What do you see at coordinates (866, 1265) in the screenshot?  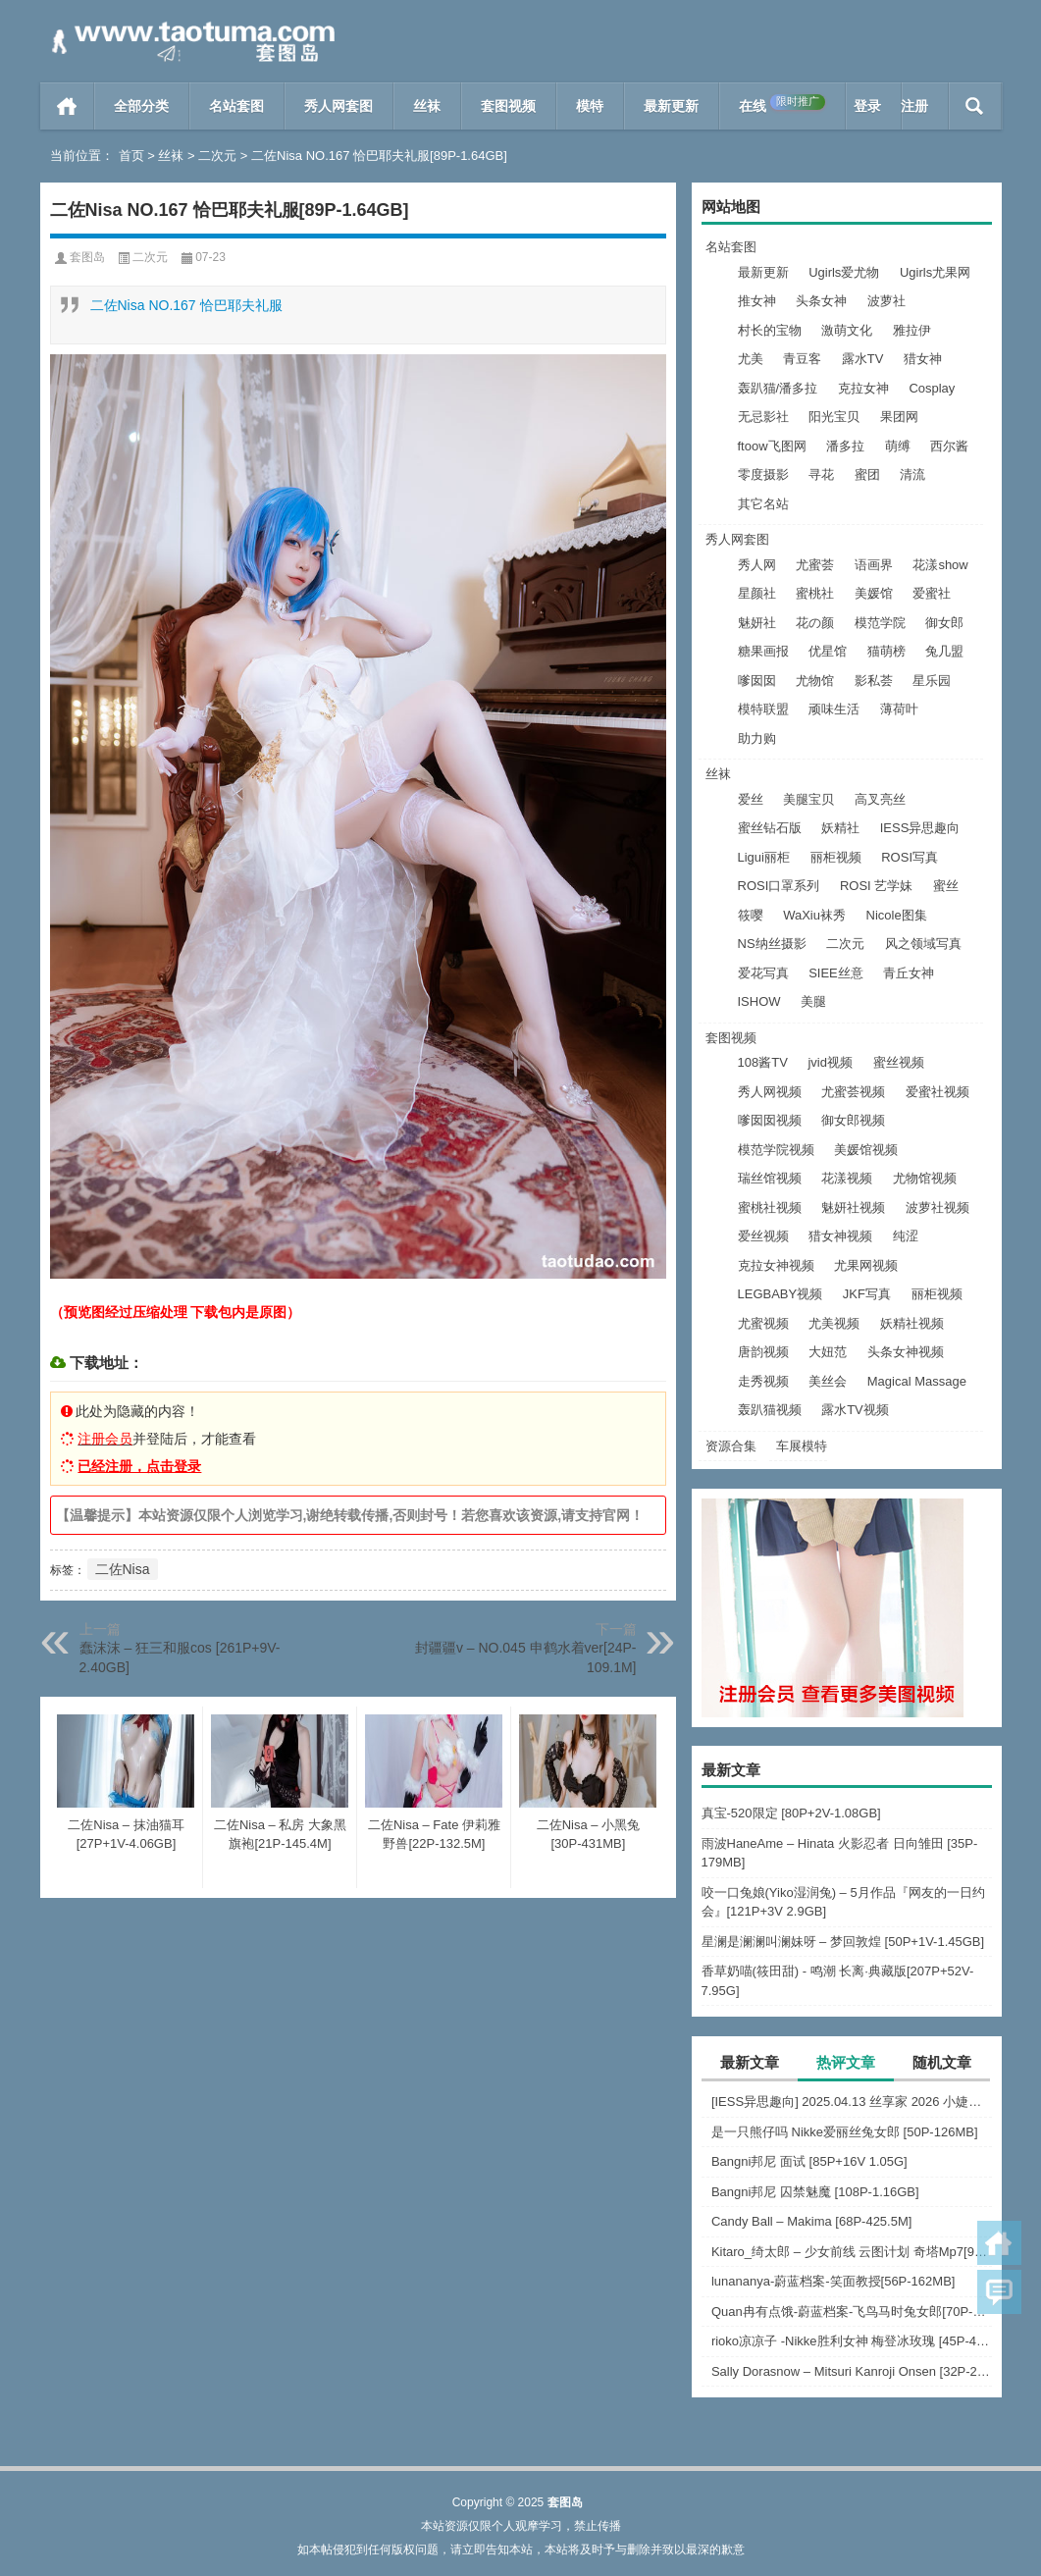 I see `尤果网视频` at bounding box center [866, 1265].